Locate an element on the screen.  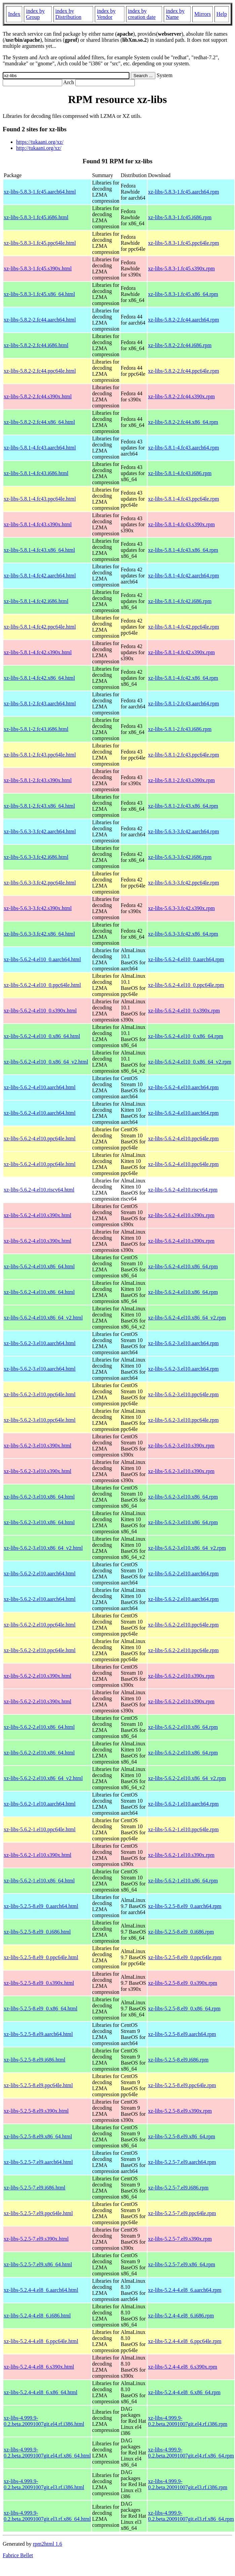
xz-libs-5.6.2-4.el10.x86_64_v2.html is located at coordinates (43, 1317).